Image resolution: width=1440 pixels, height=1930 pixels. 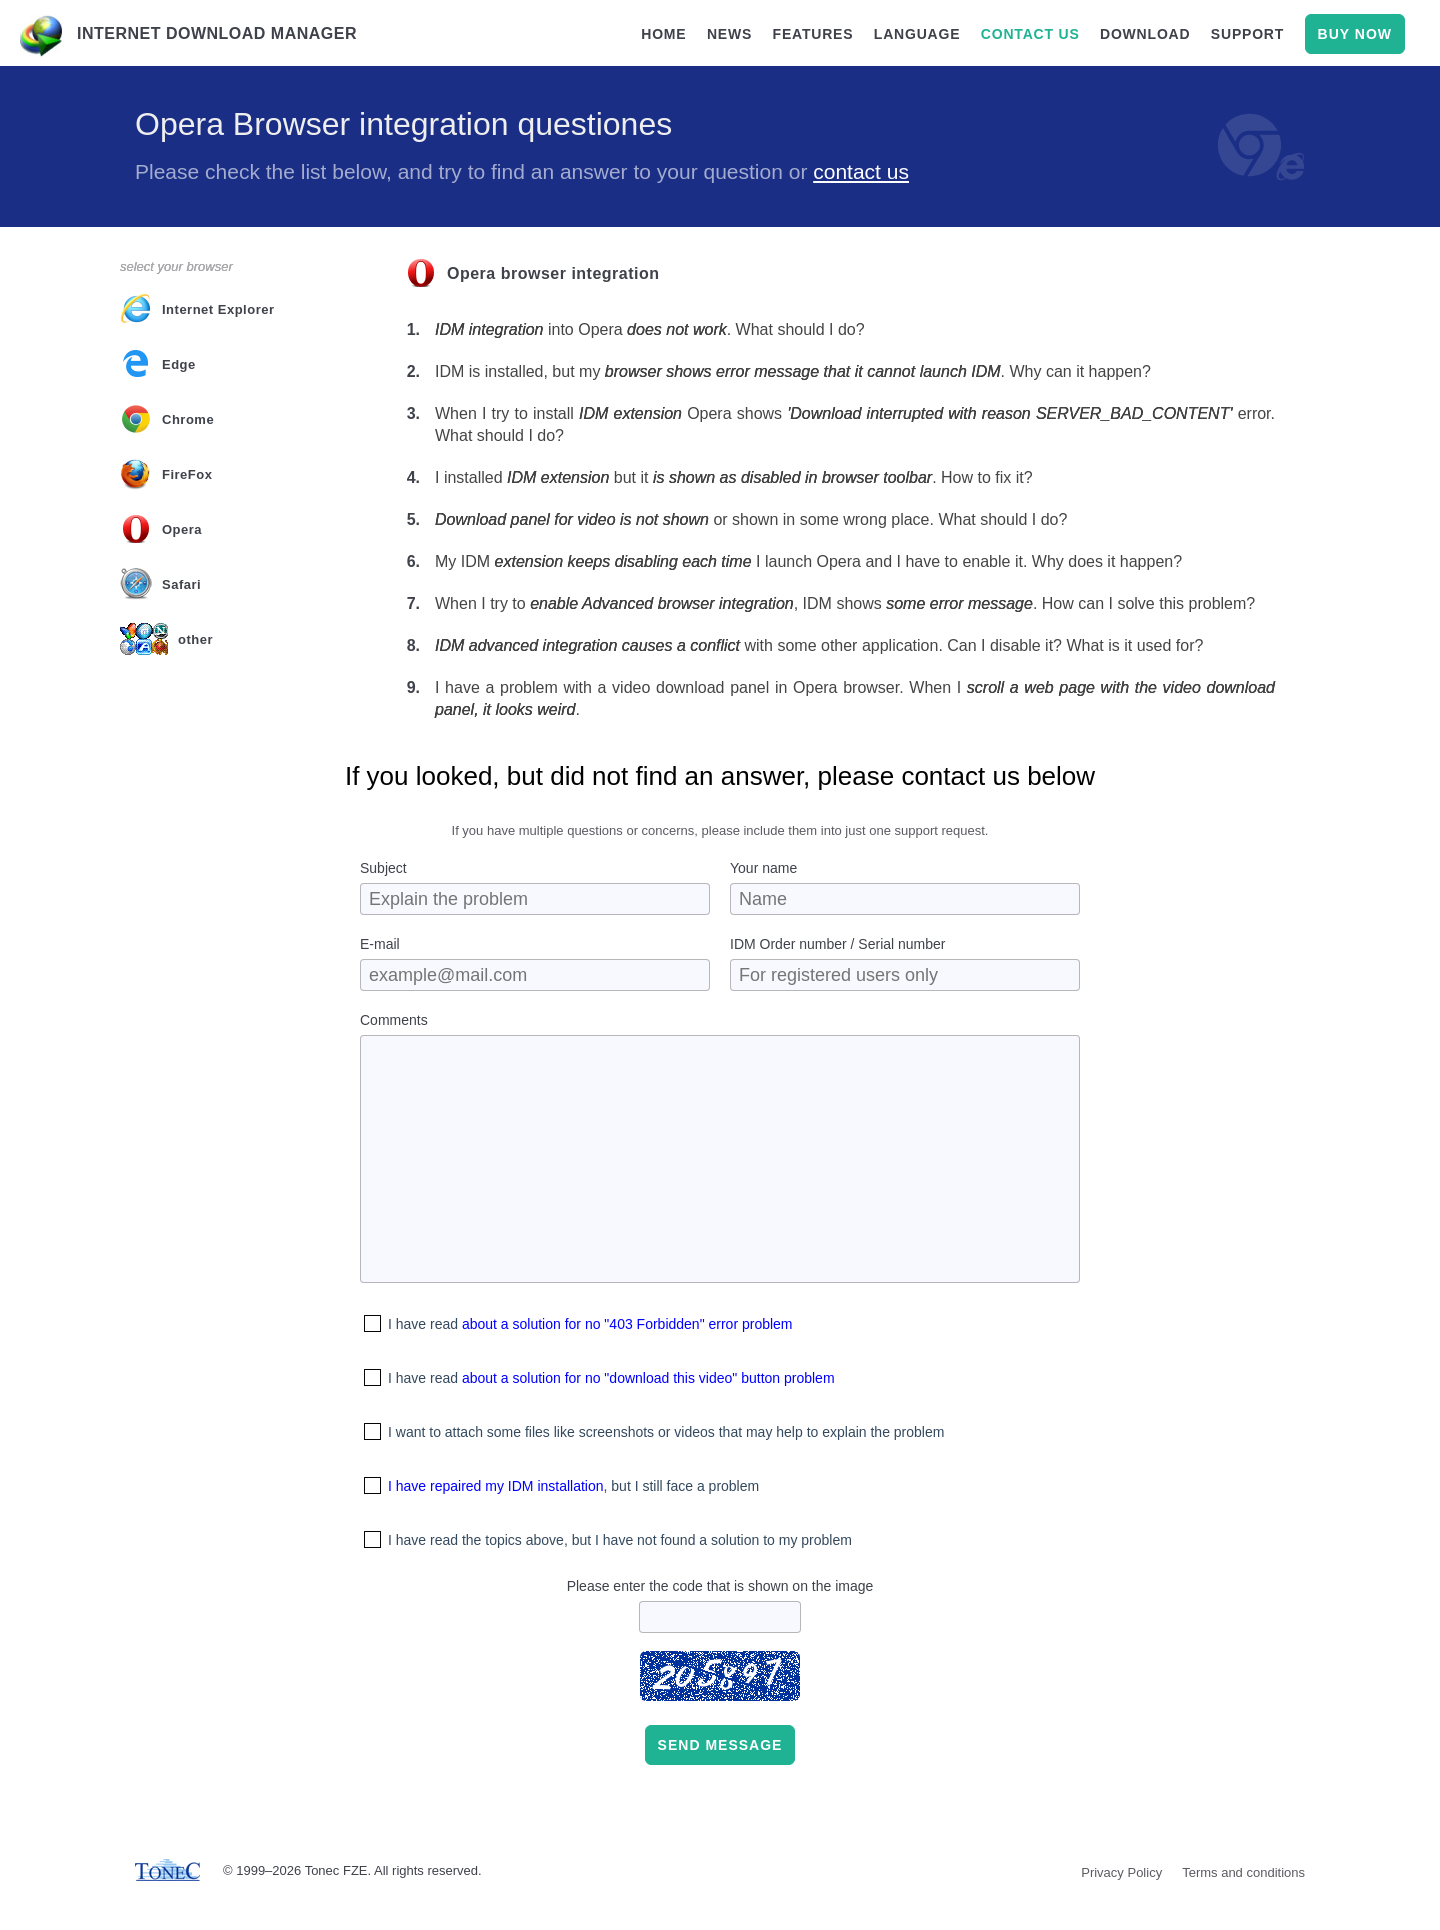 I want to click on I have repaired my IDM installation, so click(x=496, y=1486).